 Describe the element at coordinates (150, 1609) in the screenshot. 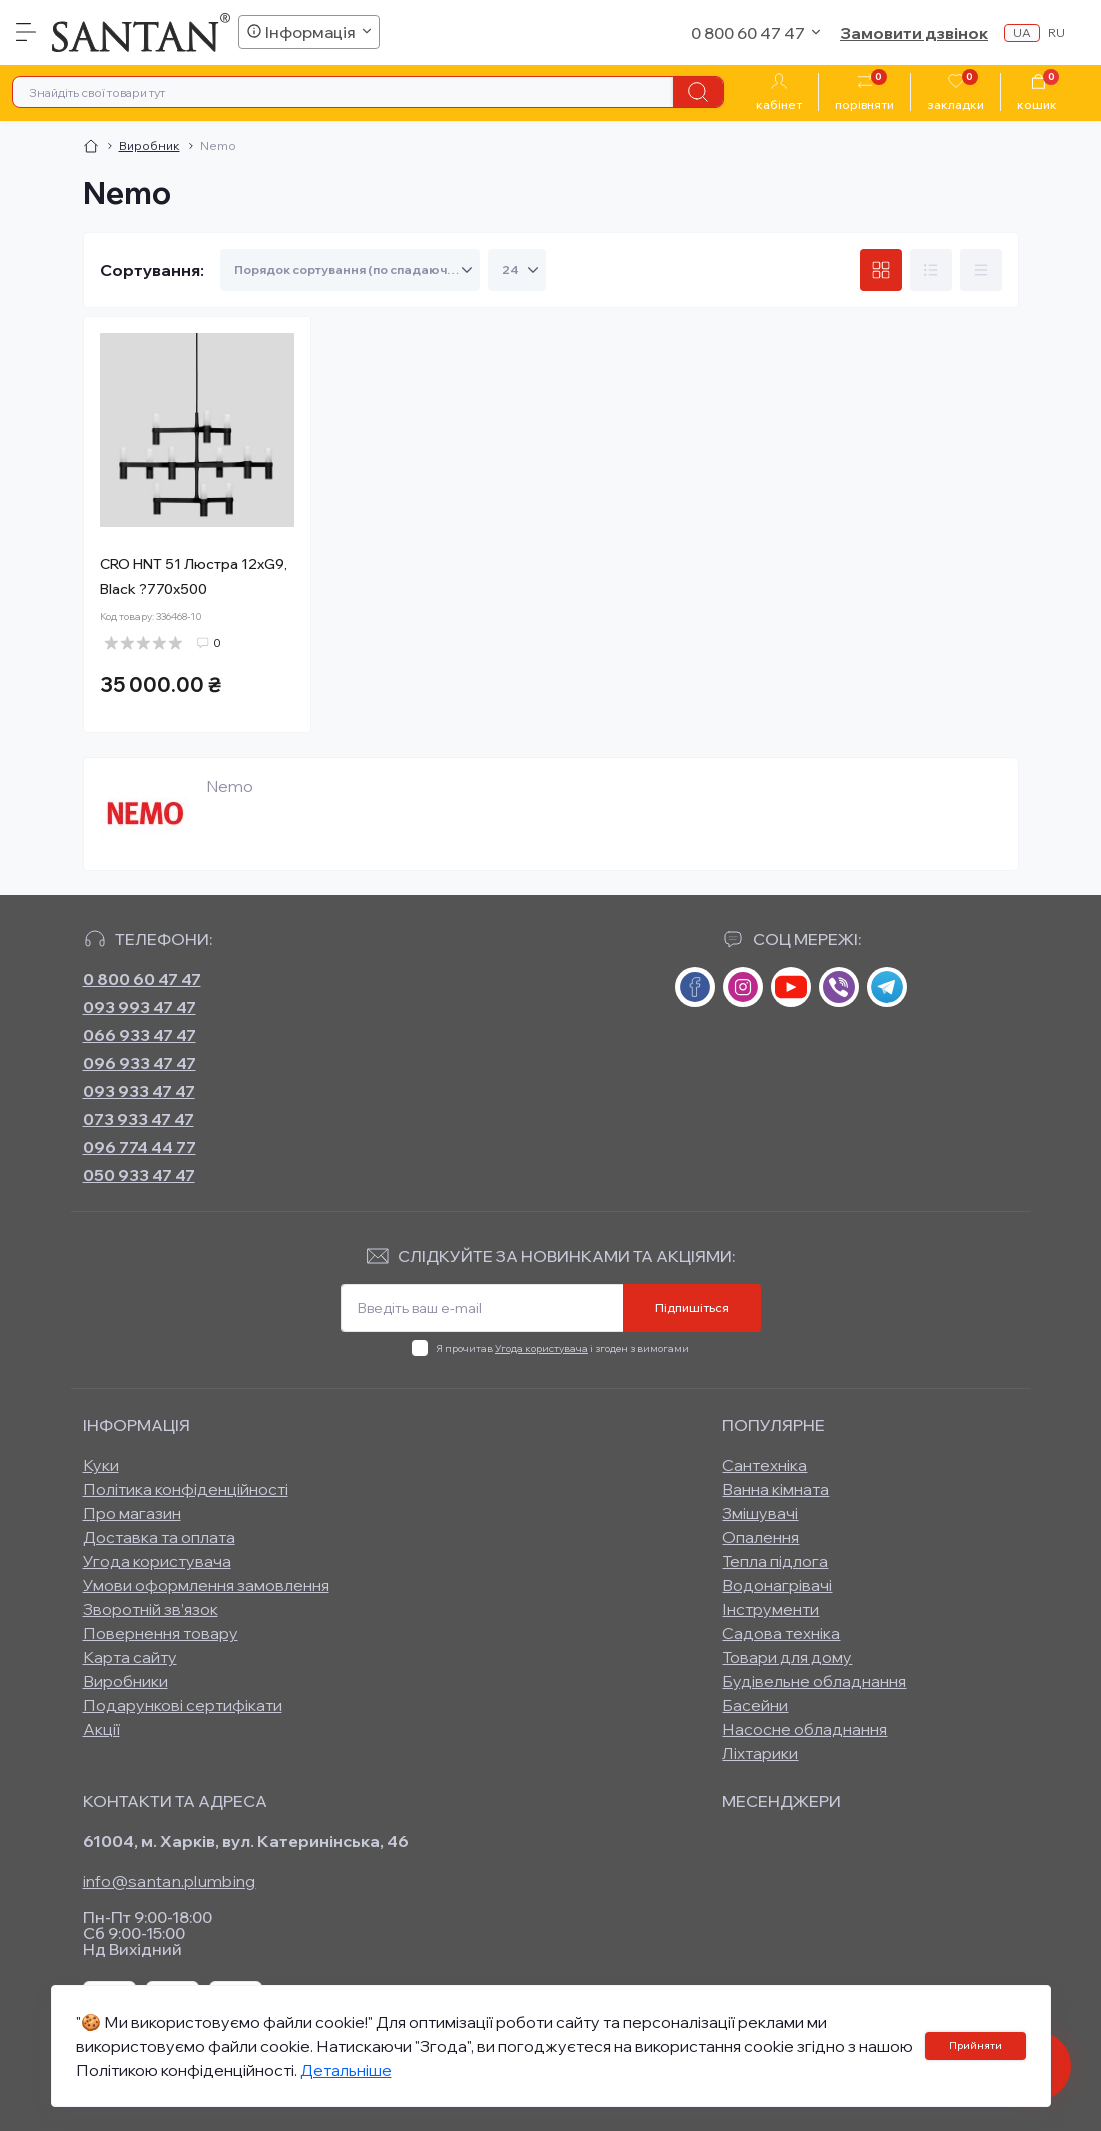

I see `Зворотній зв’язок` at that location.